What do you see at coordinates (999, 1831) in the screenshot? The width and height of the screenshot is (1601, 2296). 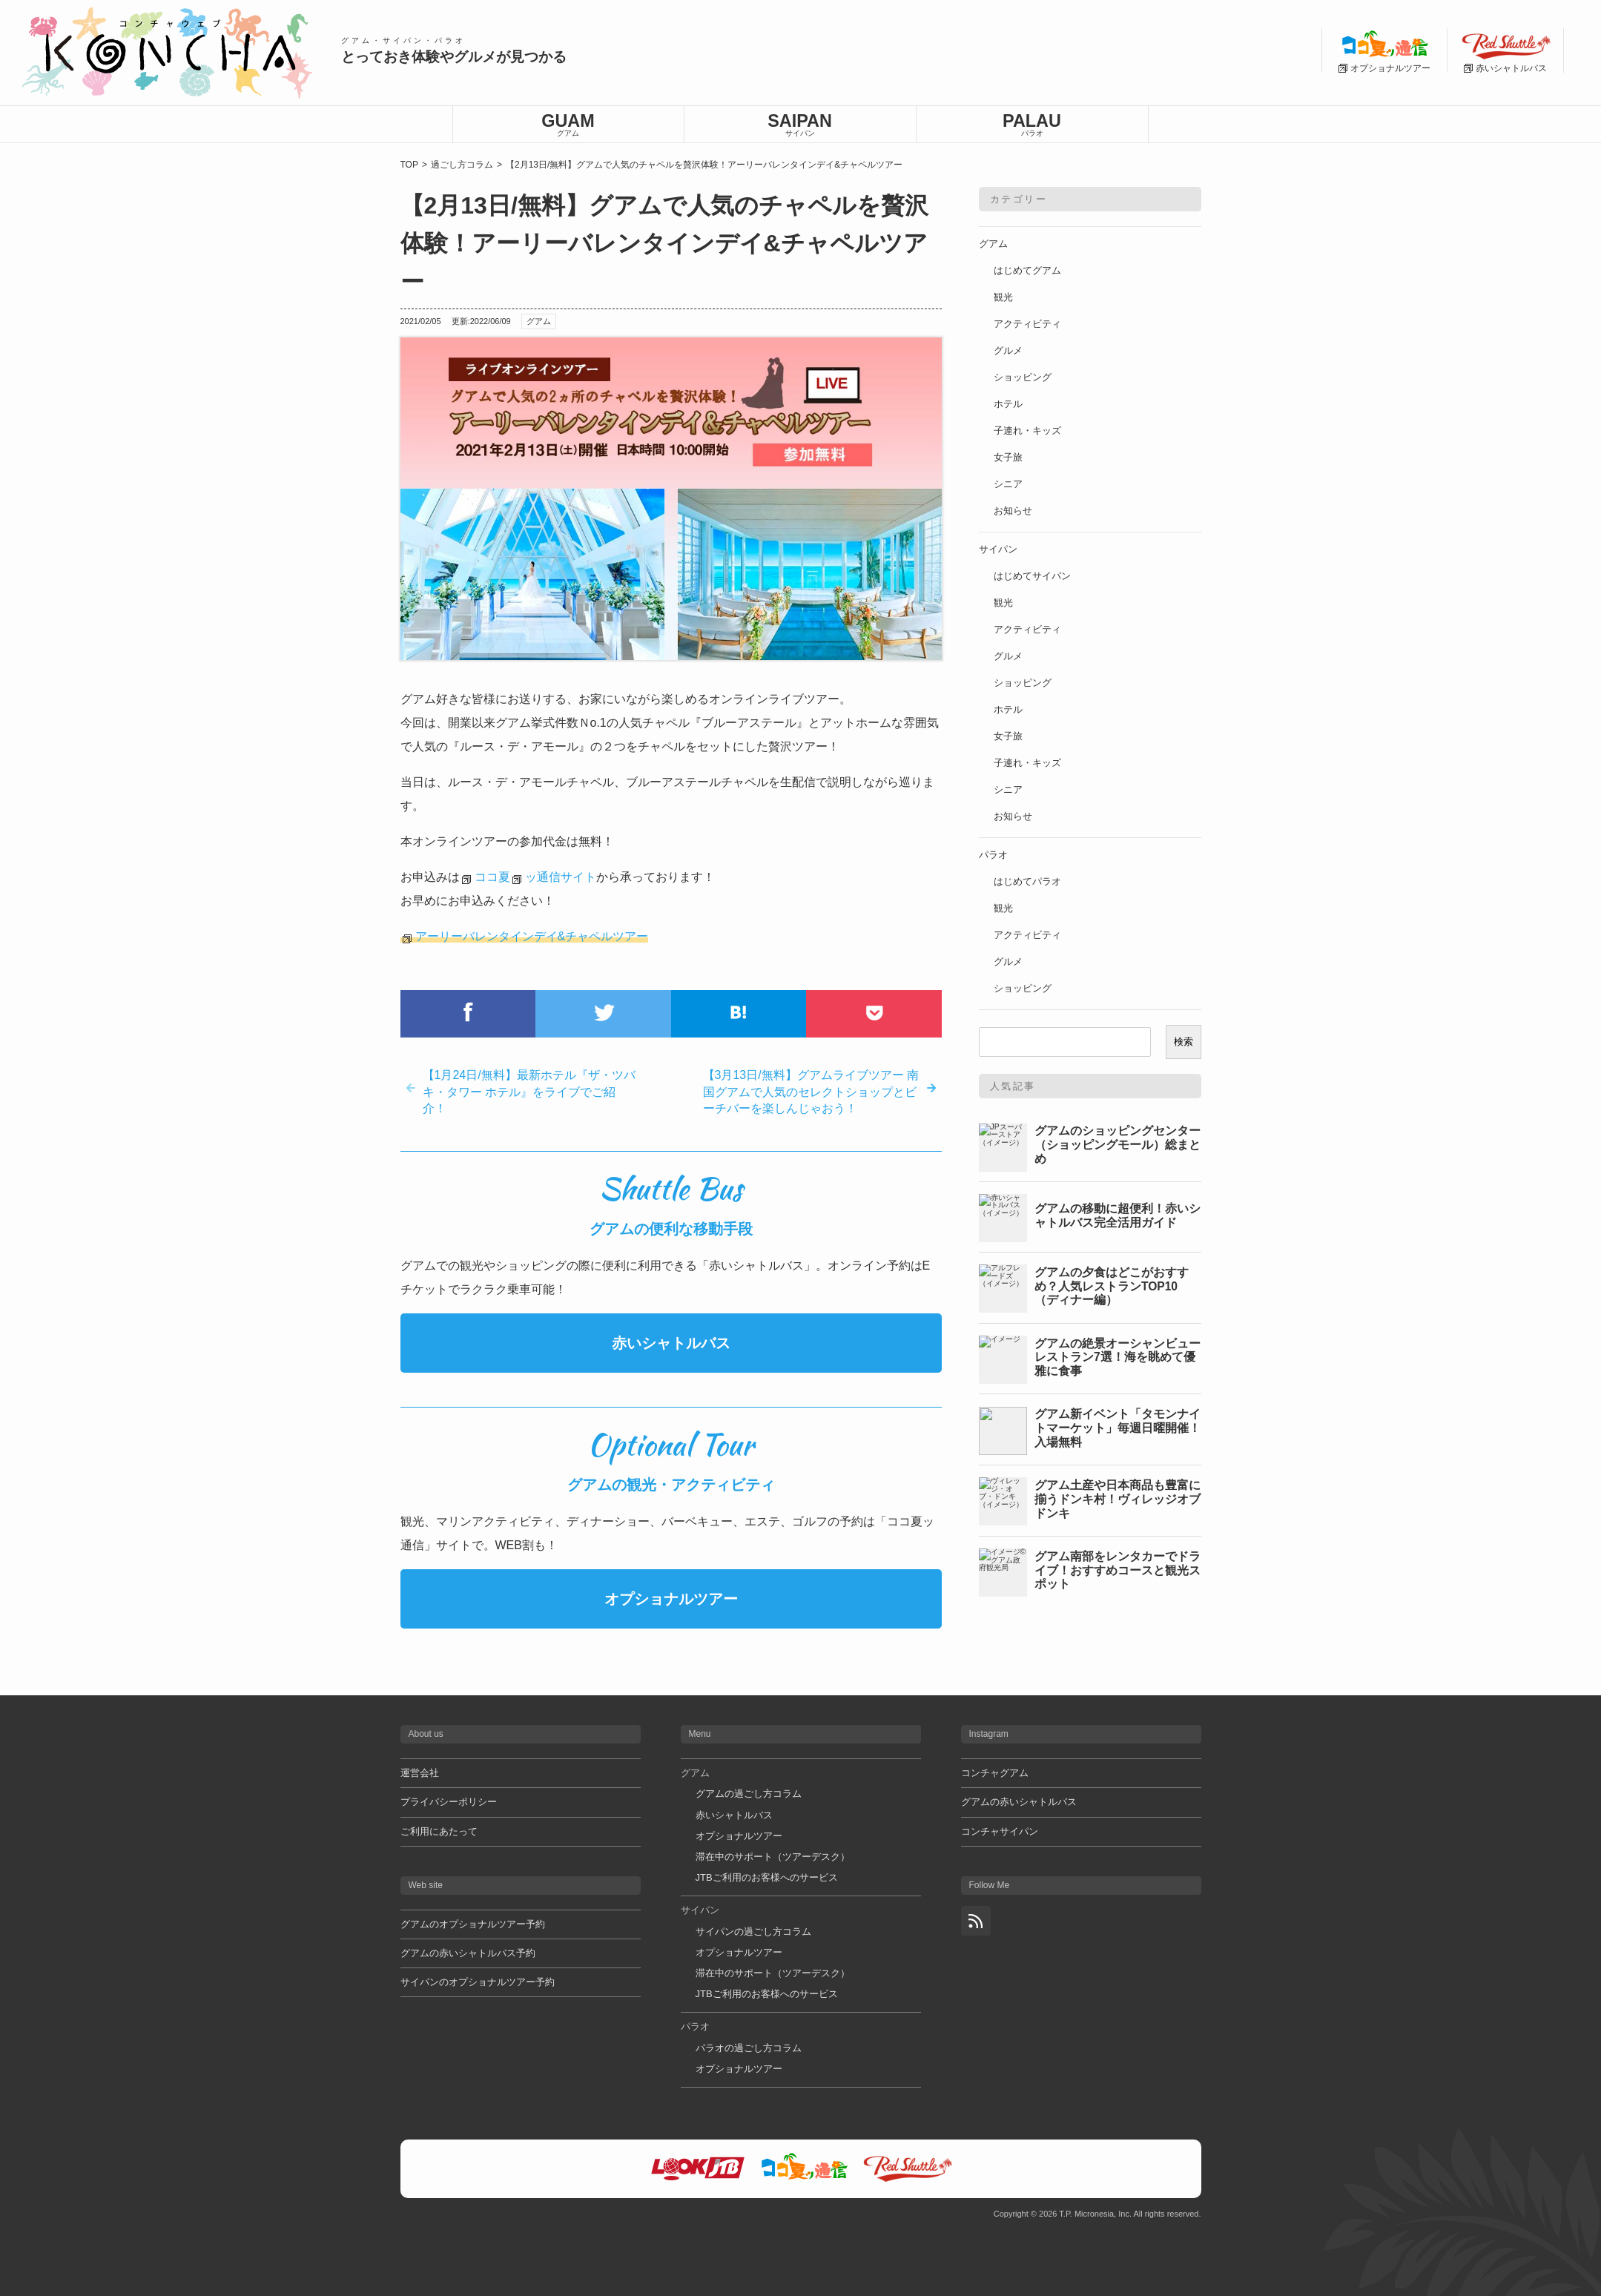 I see `コンチャサイパン` at bounding box center [999, 1831].